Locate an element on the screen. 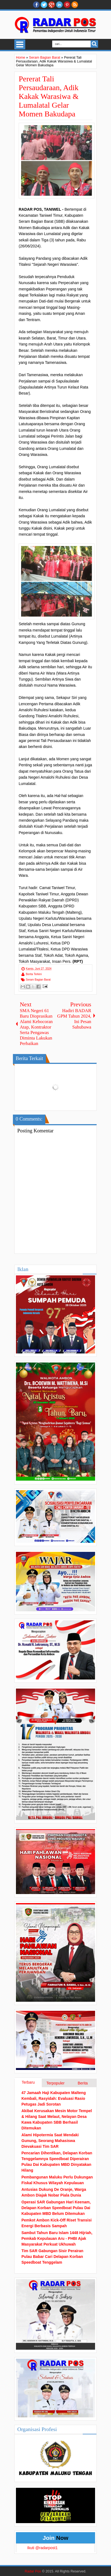 The width and height of the screenshot is (111, 2576). Terpopuler is located at coordinates (55, 2083).